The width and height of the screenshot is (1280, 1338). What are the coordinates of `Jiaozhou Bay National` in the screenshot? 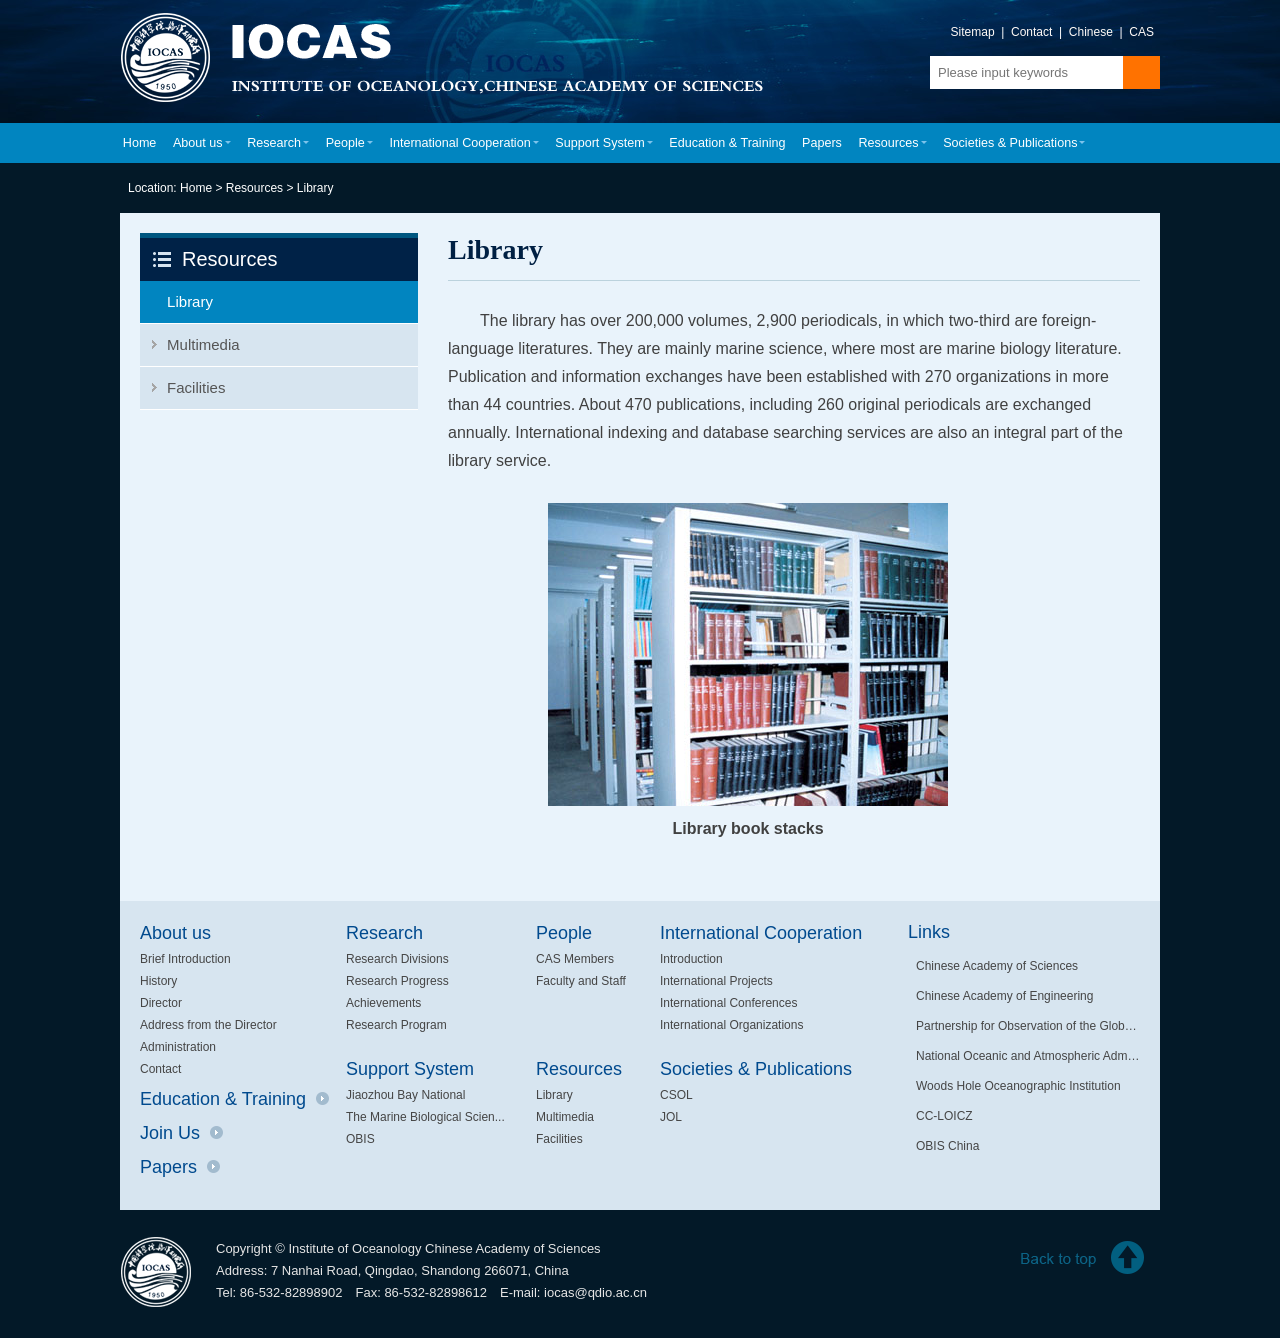 It's located at (405, 1095).